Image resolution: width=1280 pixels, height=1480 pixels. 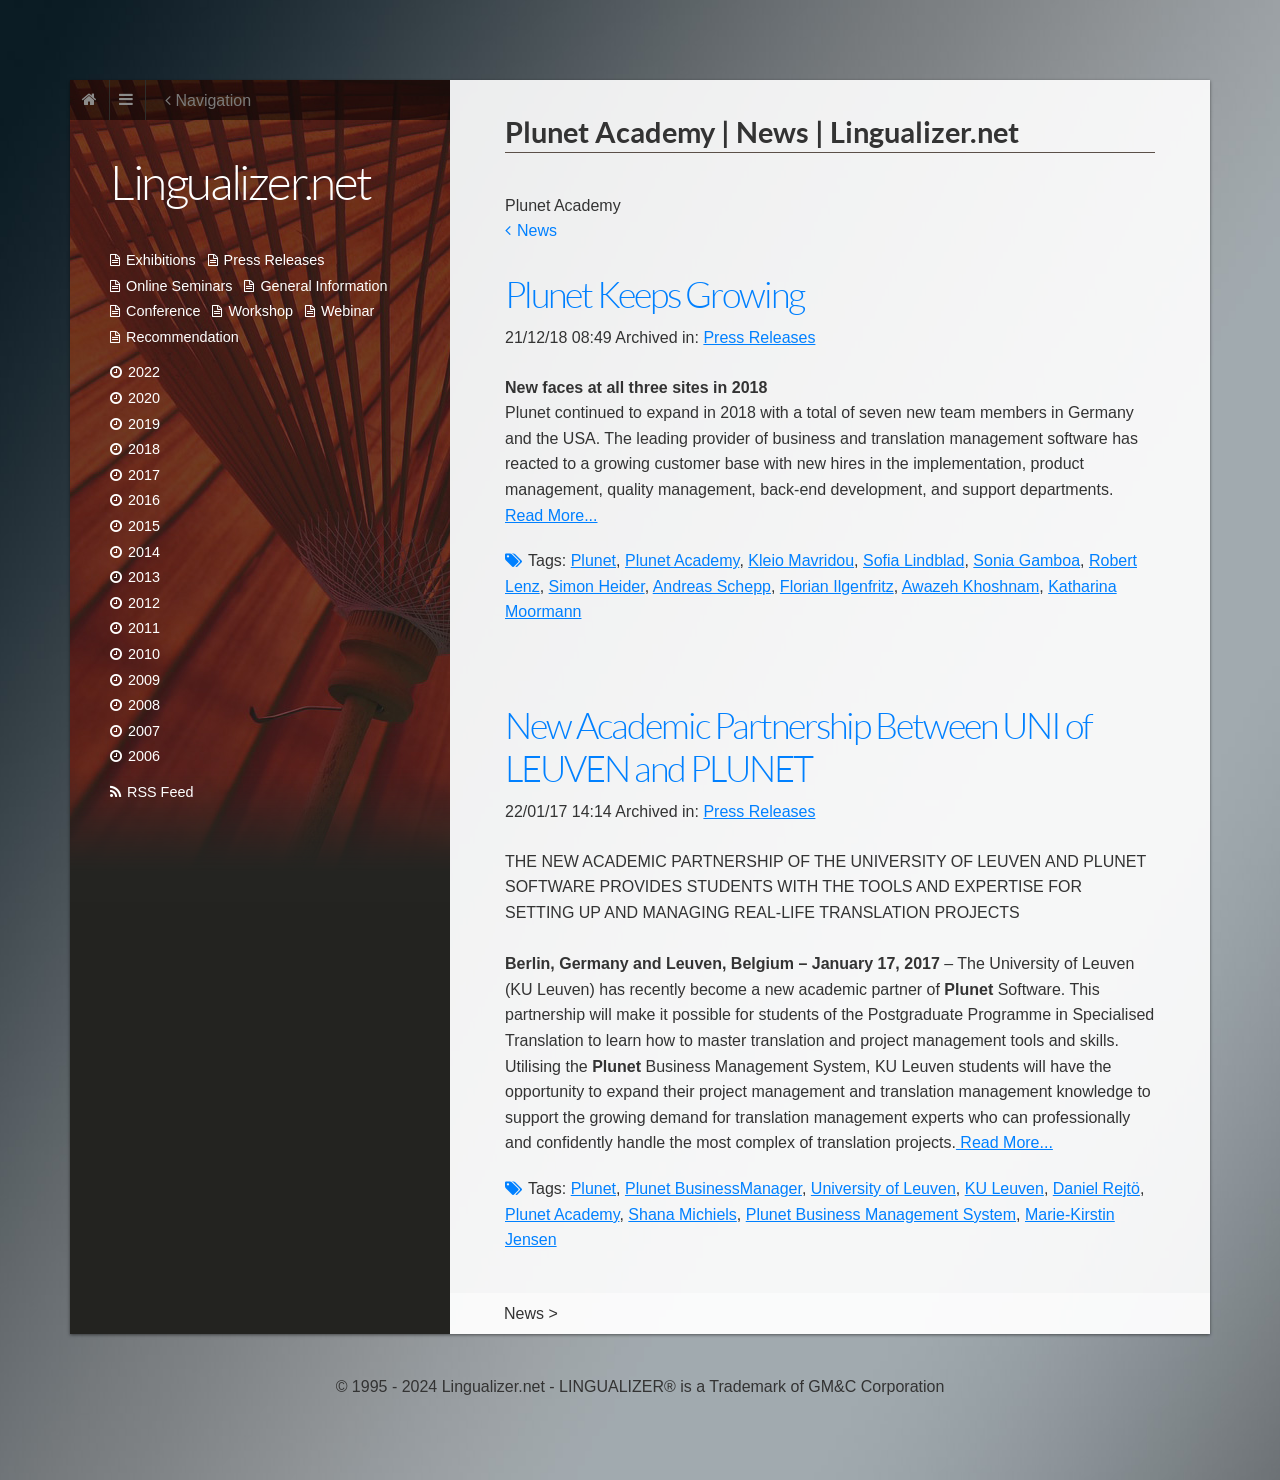 What do you see at coordinates (179, 286) in the screenshot?
I see `Online Seminars` at bounding box center [179, 286].